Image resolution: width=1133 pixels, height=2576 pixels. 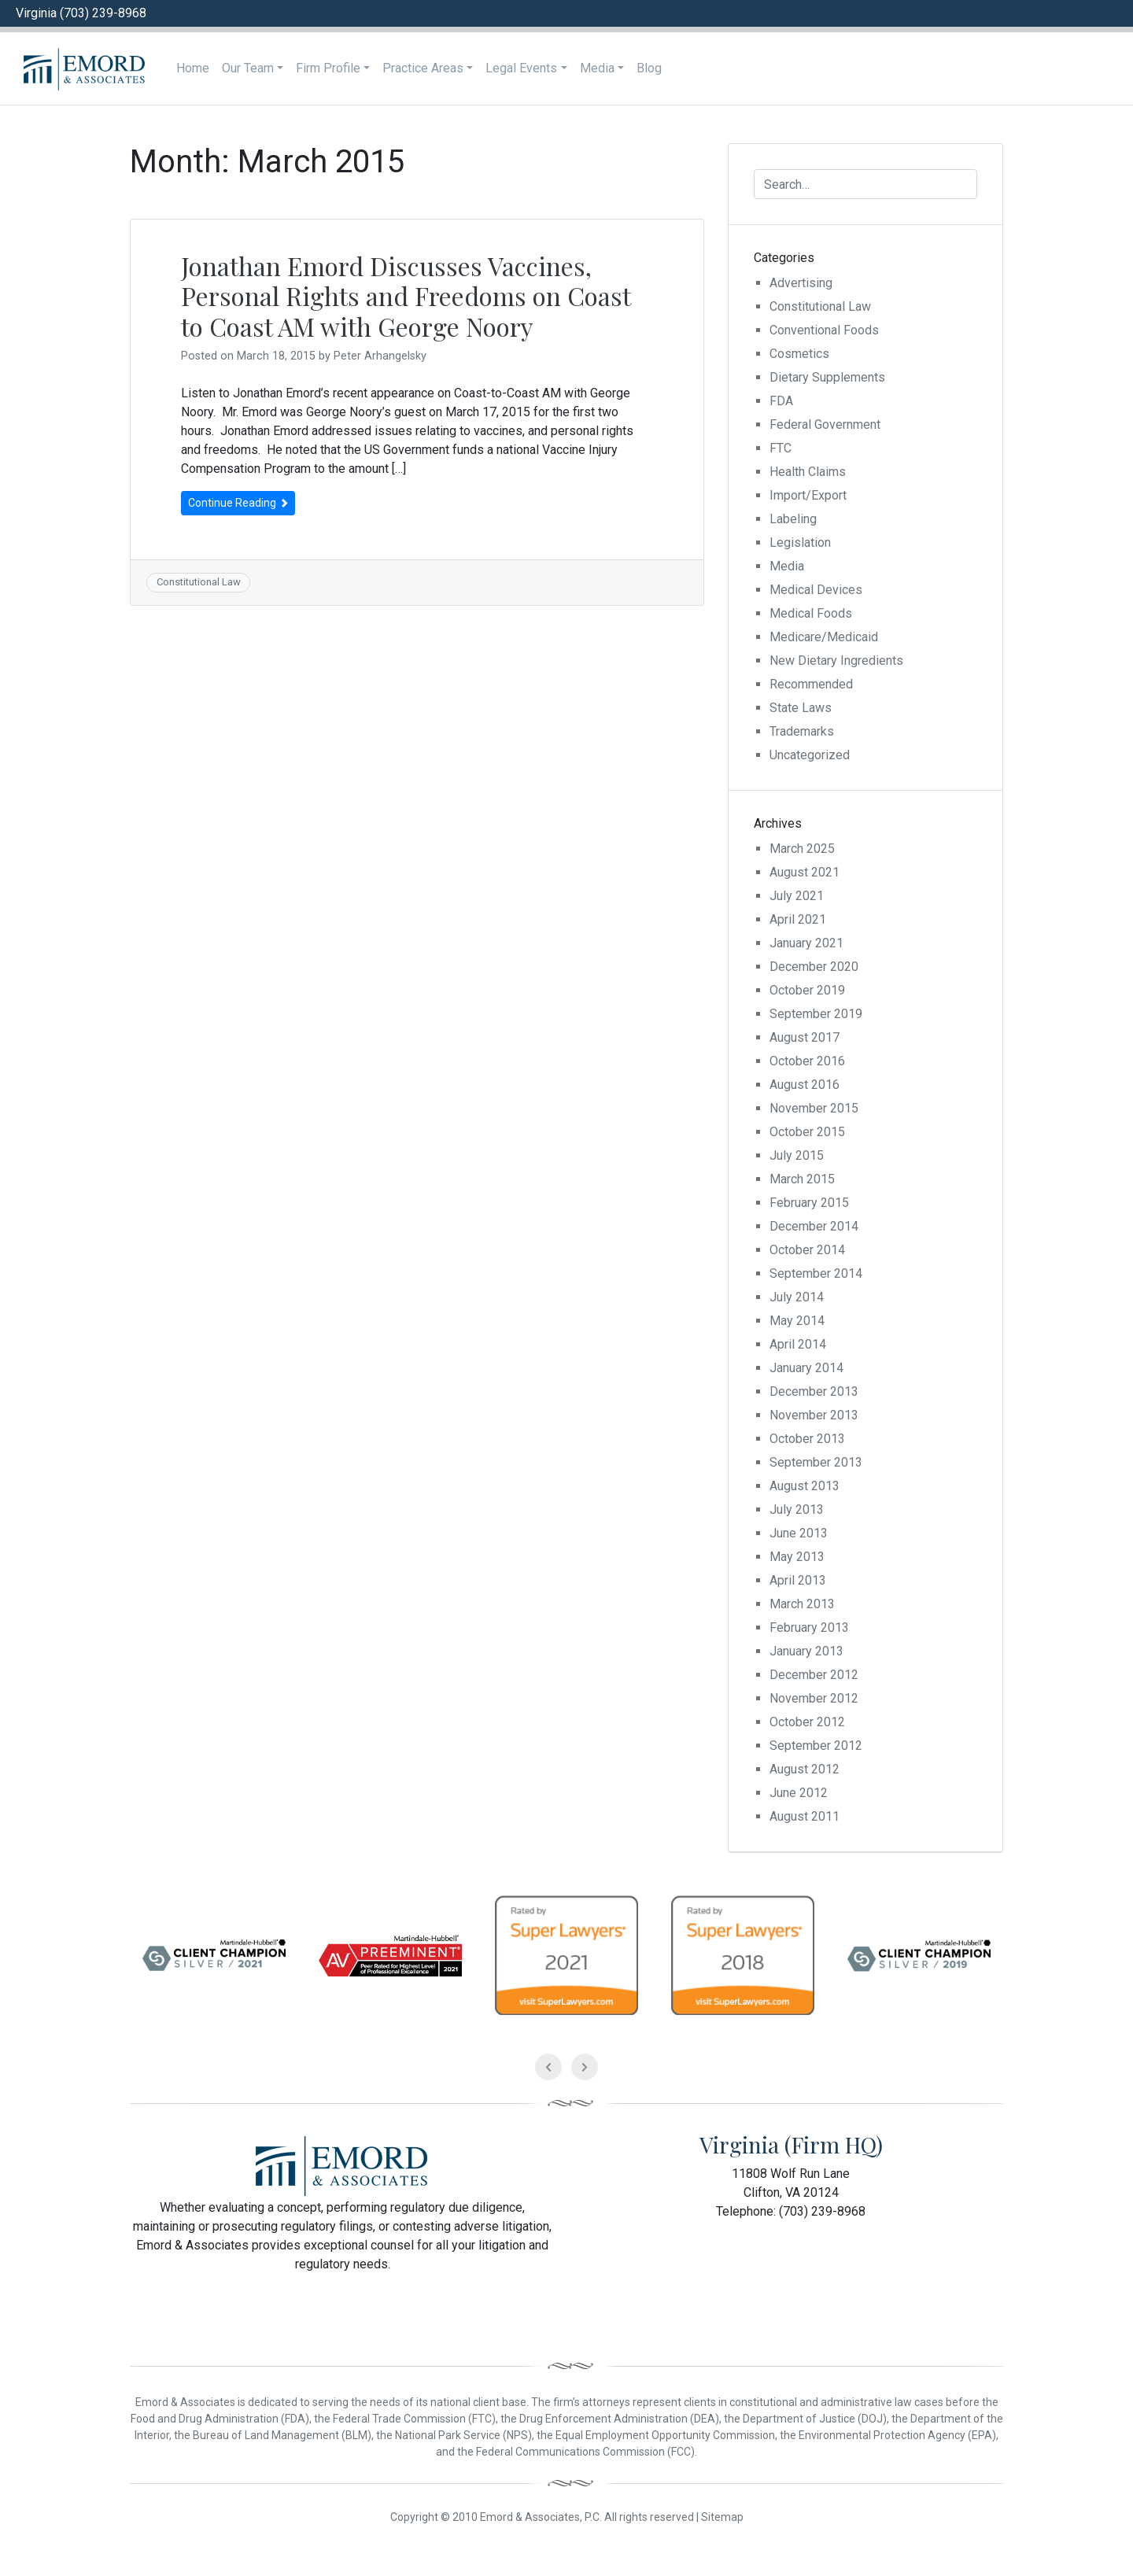 What do you see at coordinates (813, 966) in the screenshot?
I see `December 2020` at bounding box center [813, 966].